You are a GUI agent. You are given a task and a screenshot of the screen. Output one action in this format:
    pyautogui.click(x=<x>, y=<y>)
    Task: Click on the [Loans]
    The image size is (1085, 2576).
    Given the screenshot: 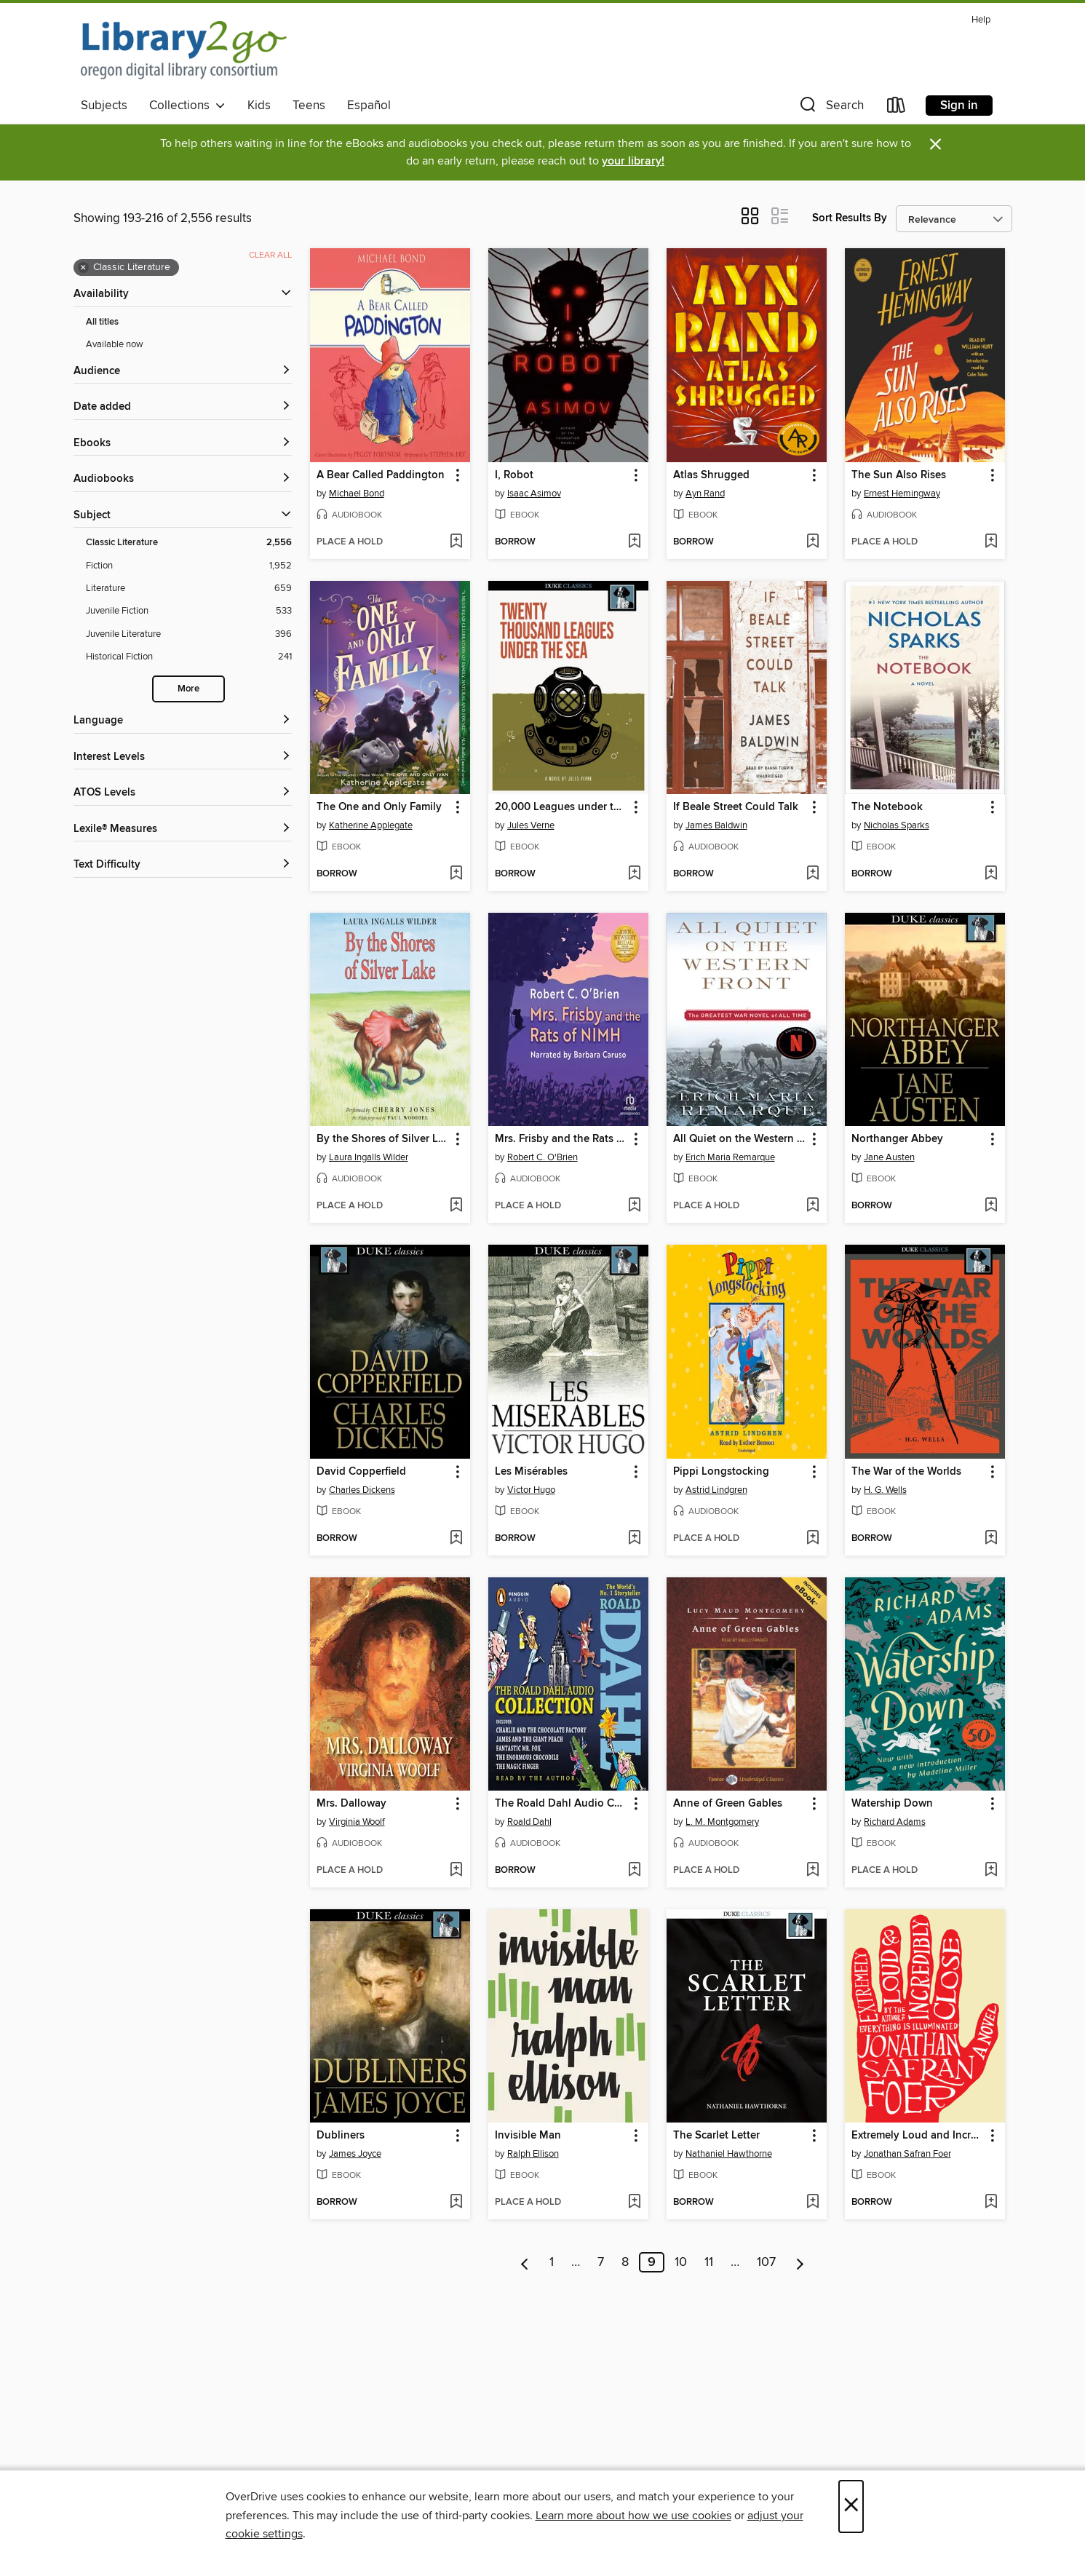 What is the action you would take?
    pyautogui.click(x=896, y=108)
    